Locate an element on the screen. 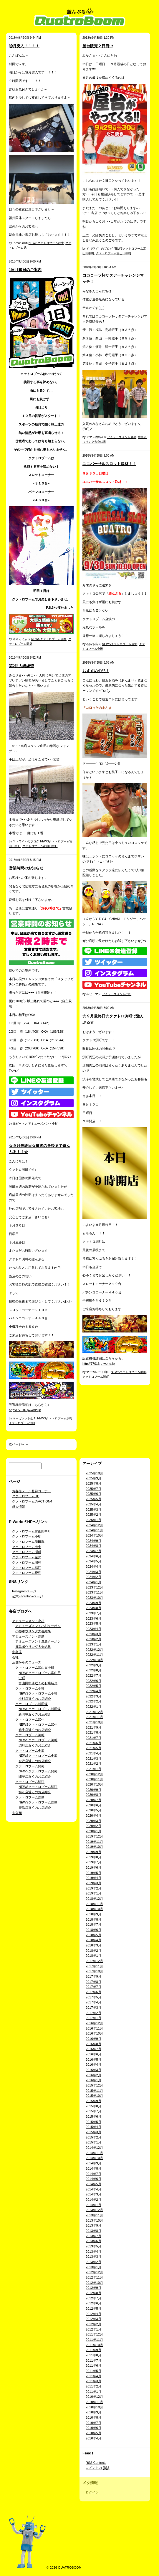 This screenshot has width=159, height=2576. 次ページへ » is located at coordinates (18, 1444).